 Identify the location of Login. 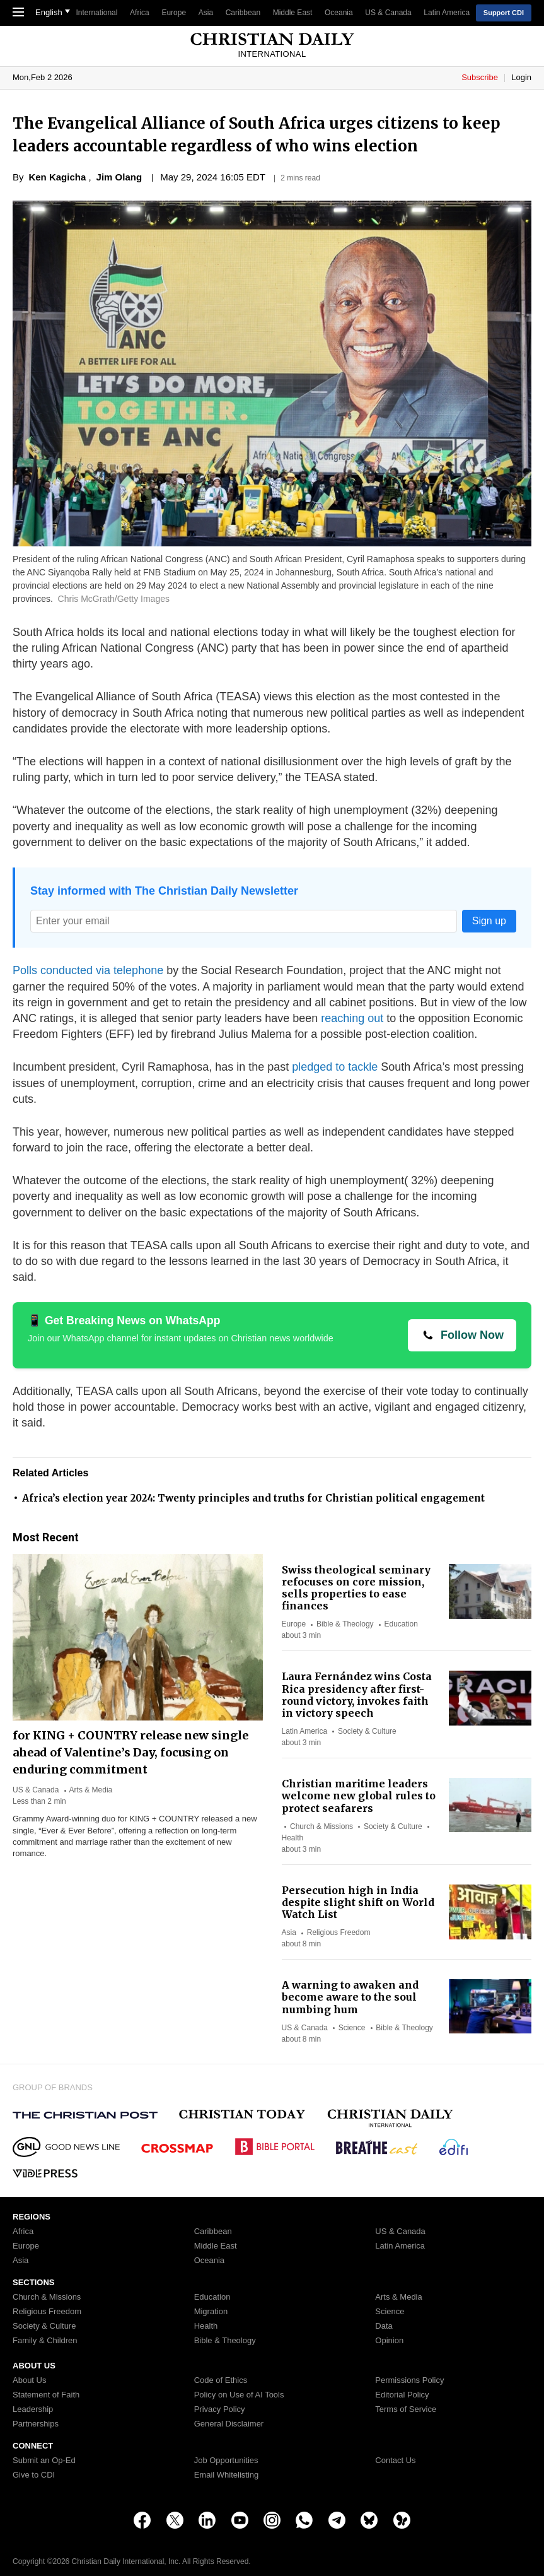
(521, 77).